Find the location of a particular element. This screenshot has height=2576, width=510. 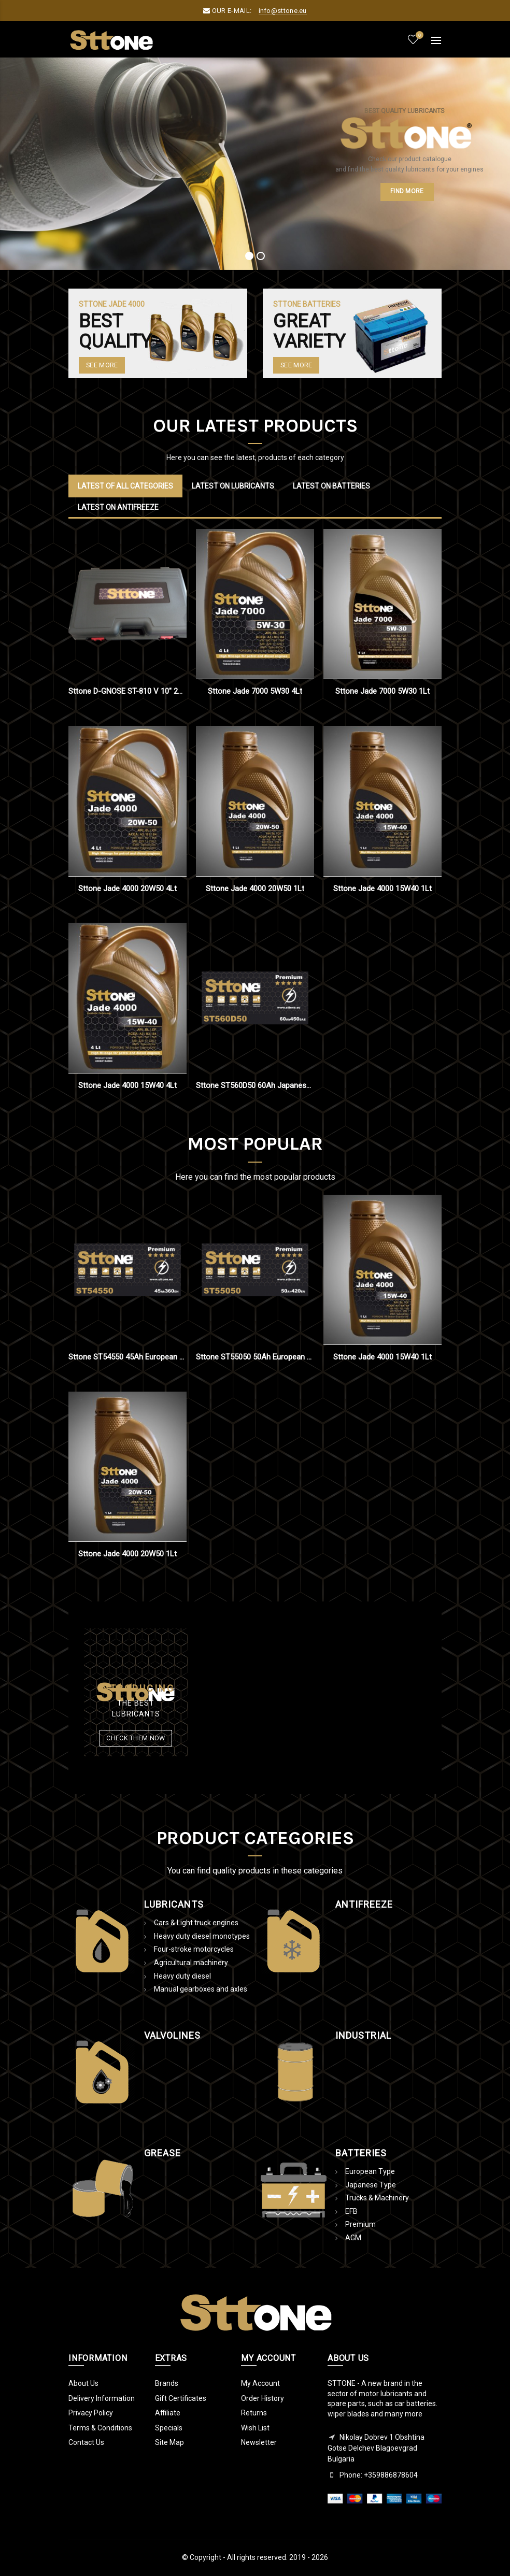

Sttone Jade 7000 5W30 1Lt is located at coordinates (382, 691).